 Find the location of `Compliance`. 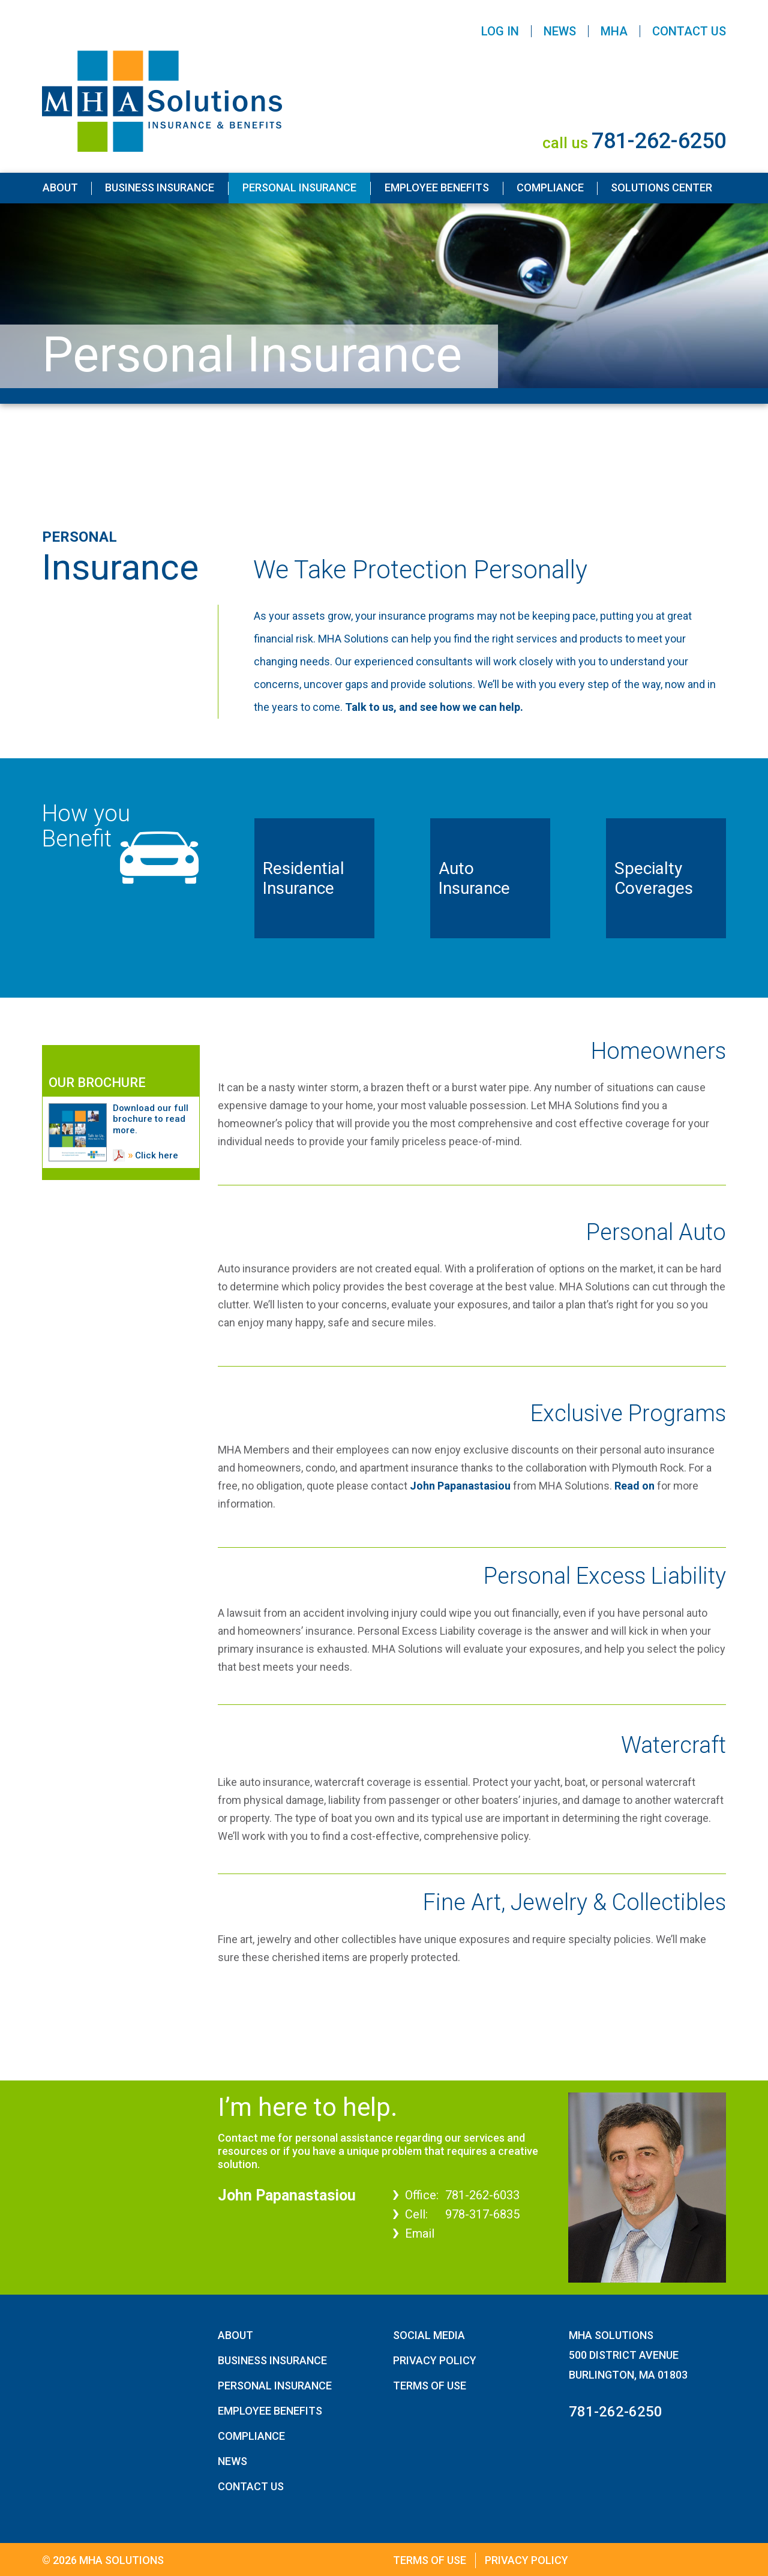

Compliance is located at coordinates (550, 187).